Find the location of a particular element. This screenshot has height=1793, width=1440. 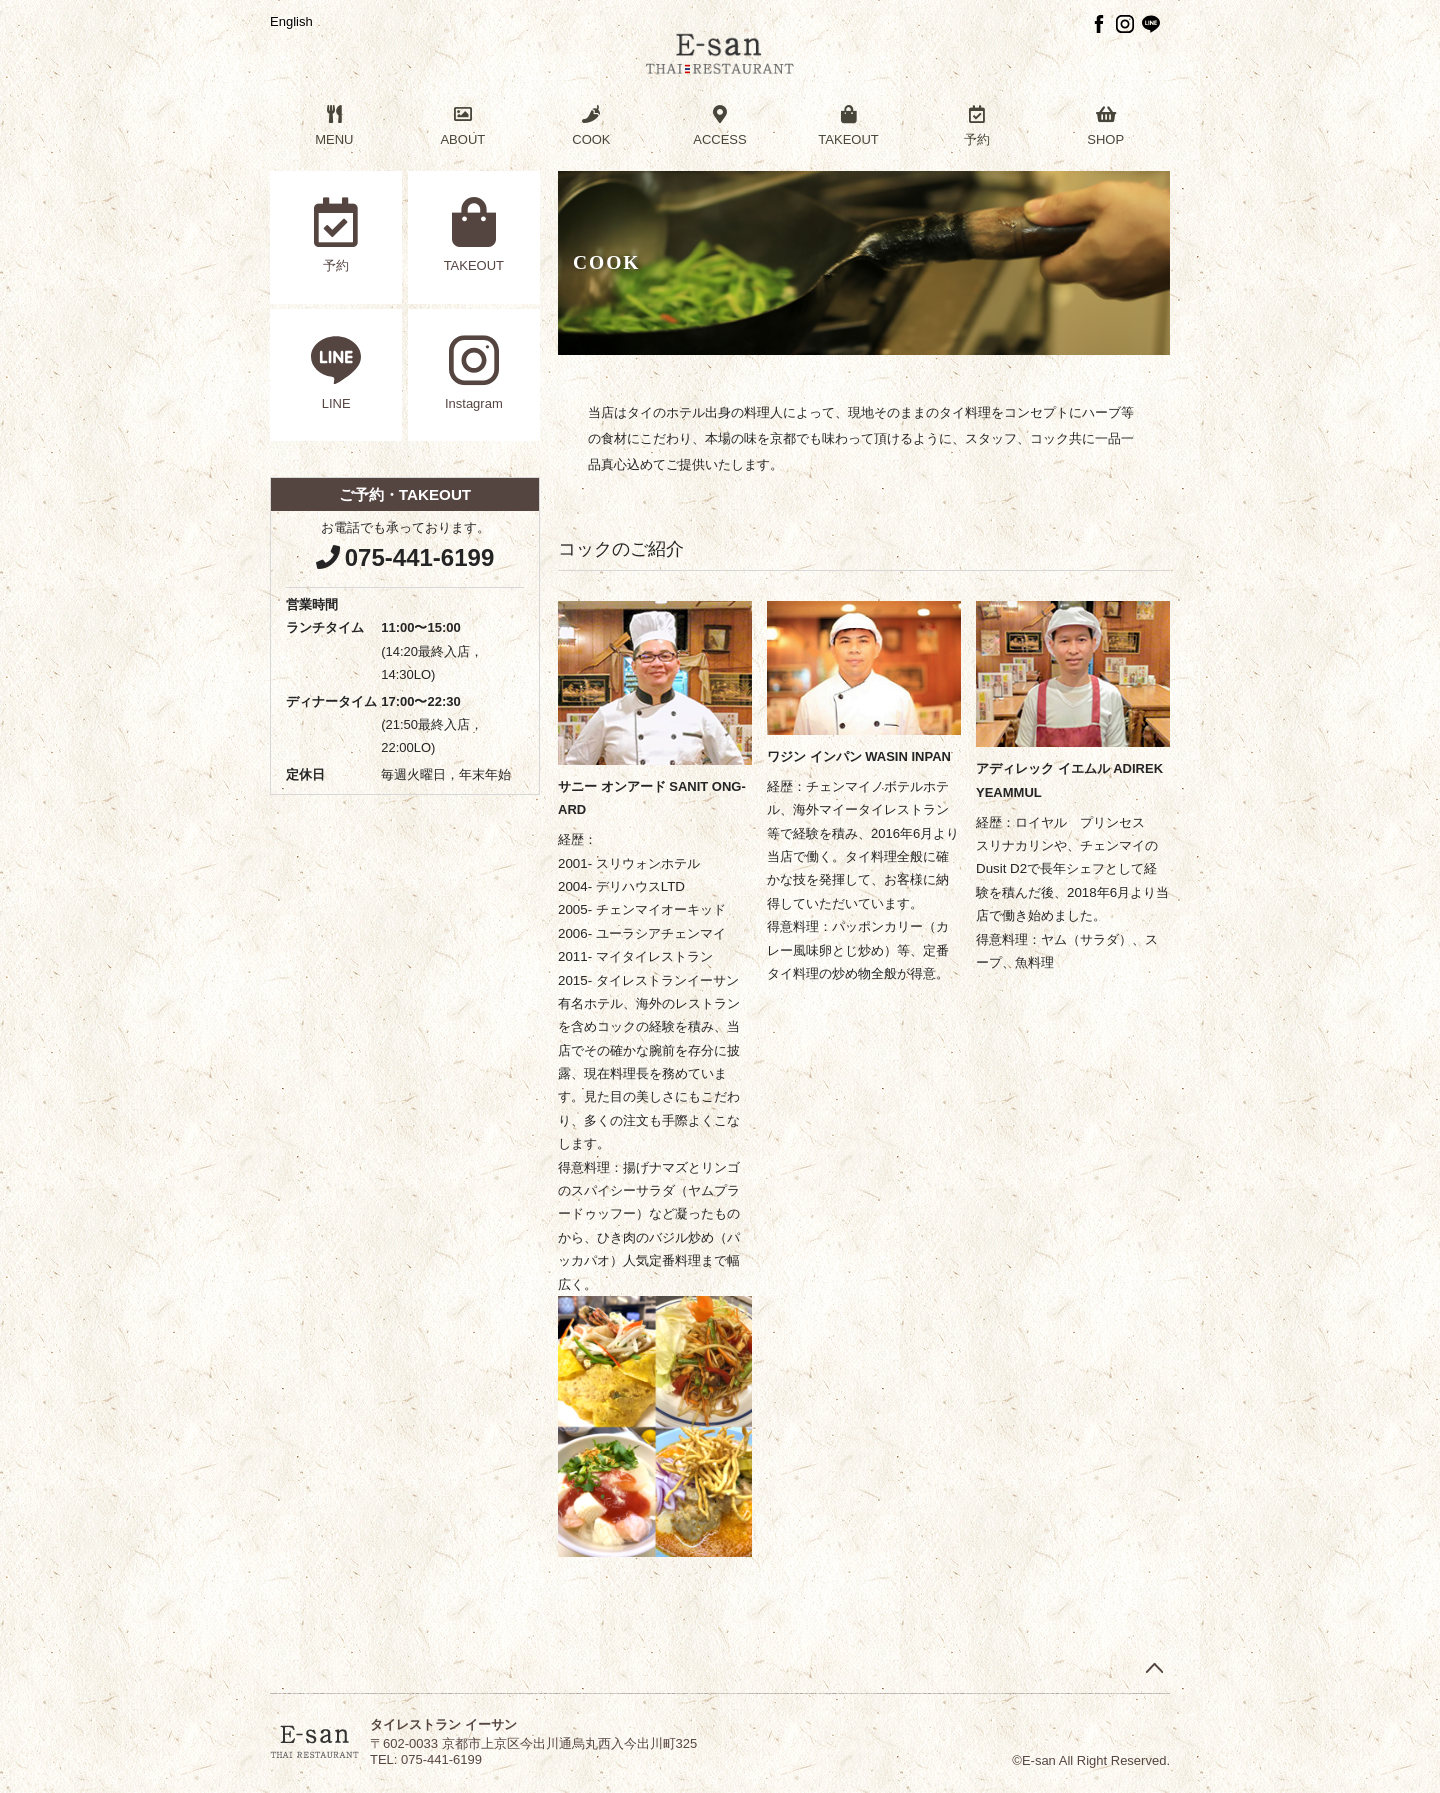

SHOP is located at coordinates (1105, 126).